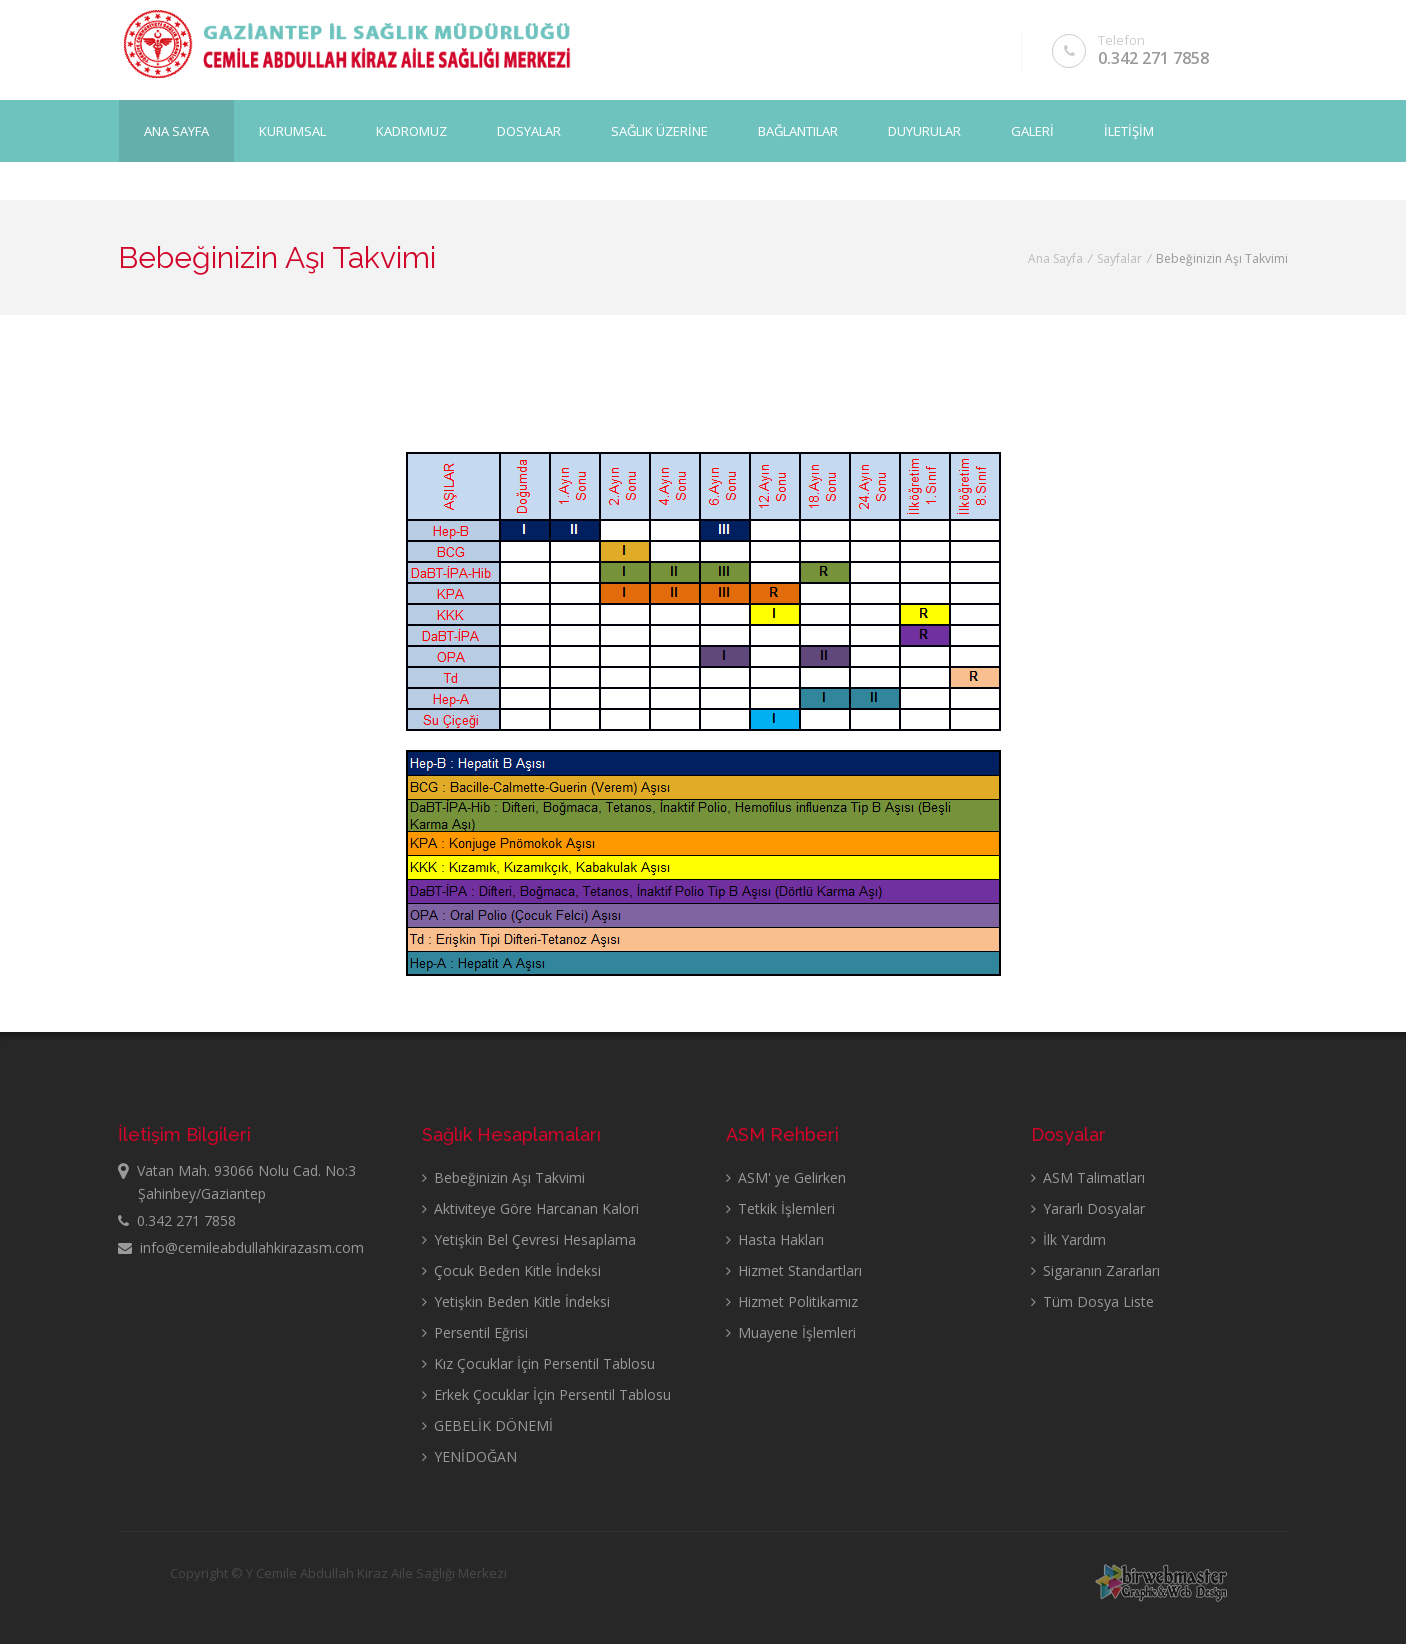 The height and width of the screenshot is (1644, 1406). What do you see at coordinates (241, 1247) in the screenshot?
I see `info@cemileabdullahkirazasm.com` at bounding box center [241, 1247].